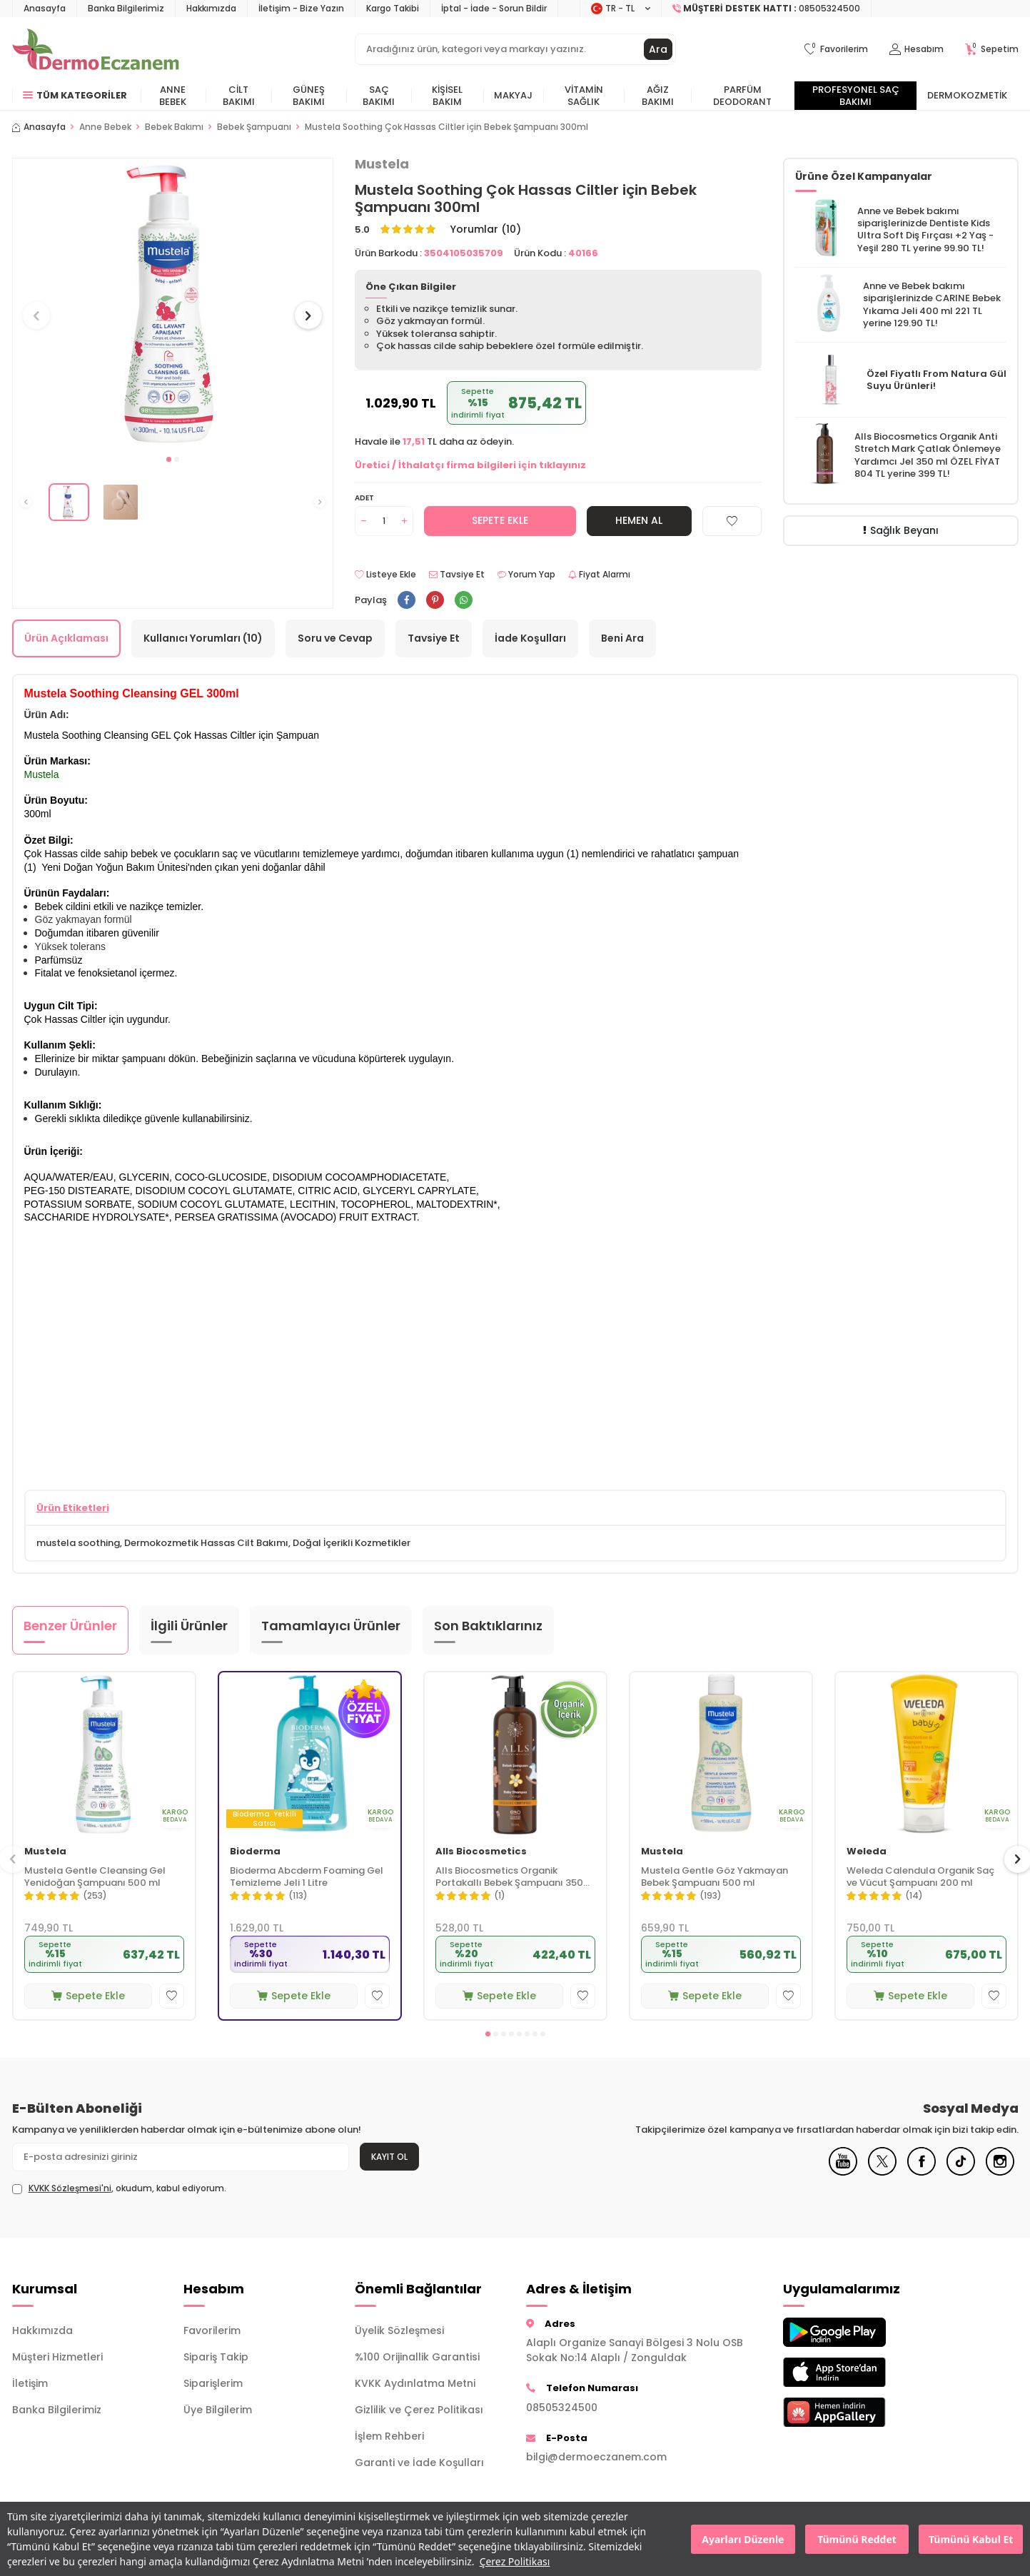  Describe the element at coordinates (855, 95) in the screenshot. I see `Profesyonel Saç Bakımı` at that location.